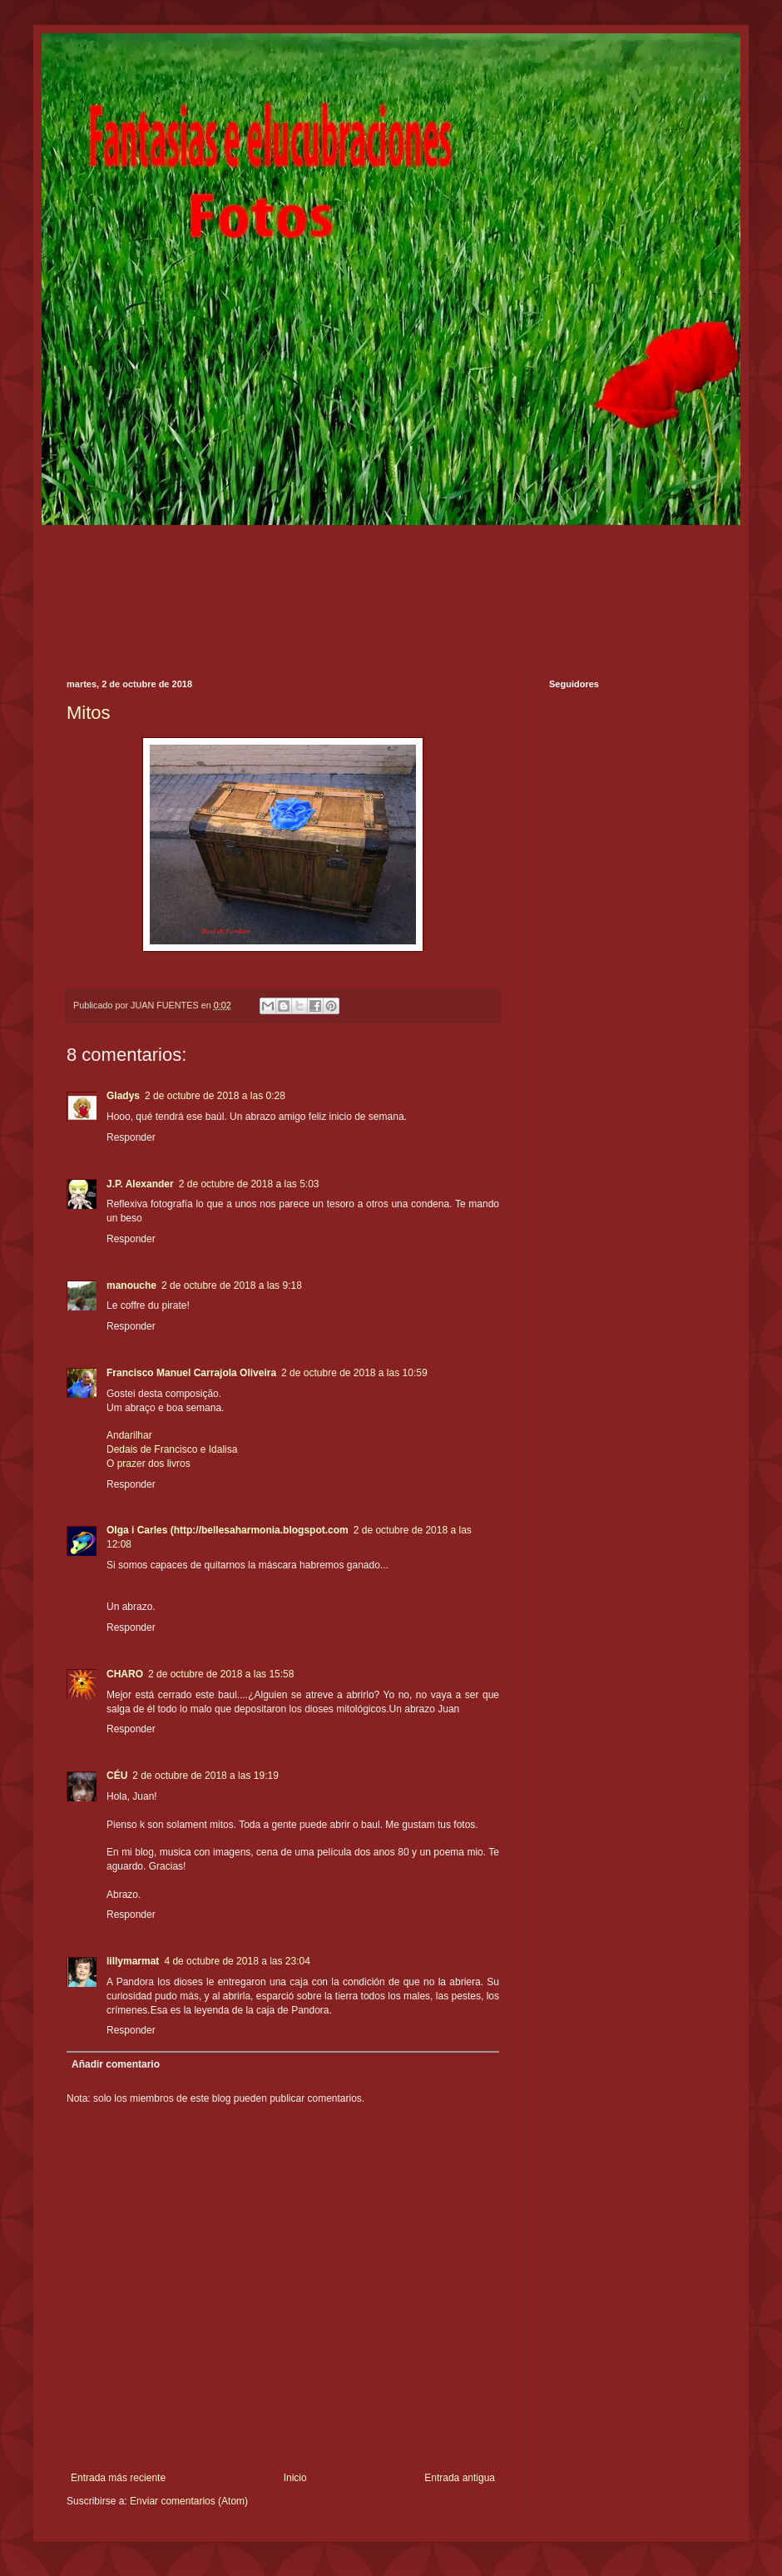 The image size is (782, 2576). What do you see at coordinates (231, 1285) in the screenshot?
I see `2 de octubre de 2018 a las 9:18` at bounding box center [231, 1285].